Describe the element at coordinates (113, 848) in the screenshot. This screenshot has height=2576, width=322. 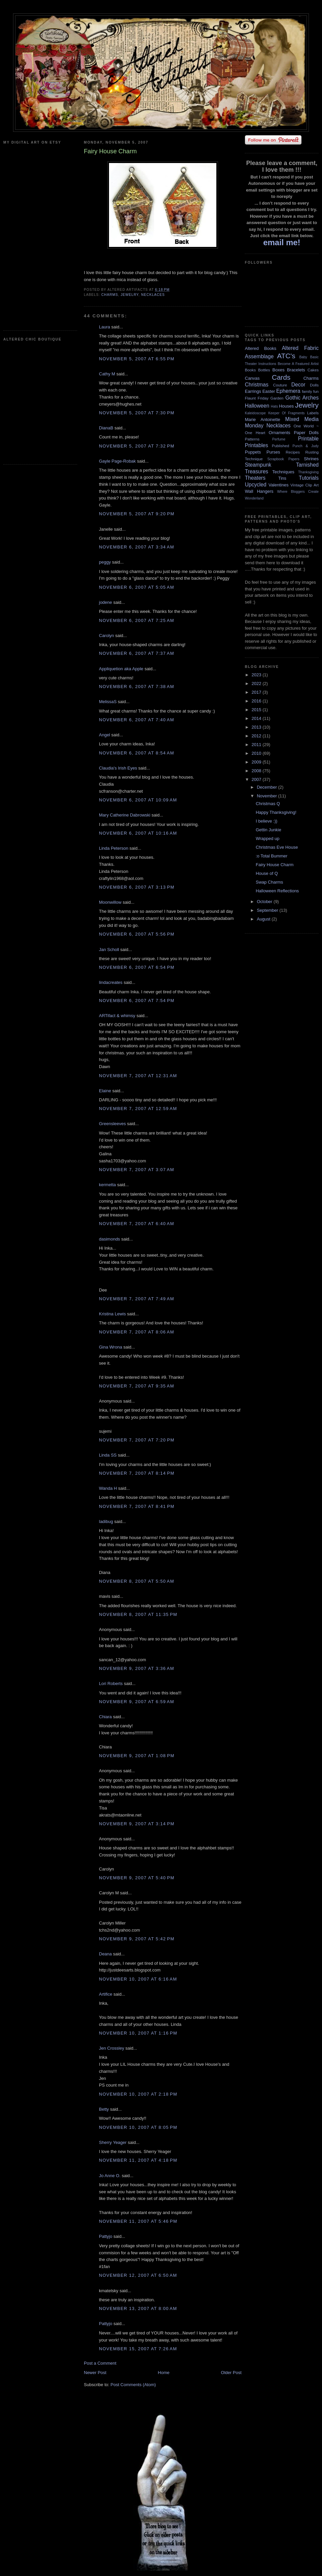
I see `Linda Peterson` at that location.